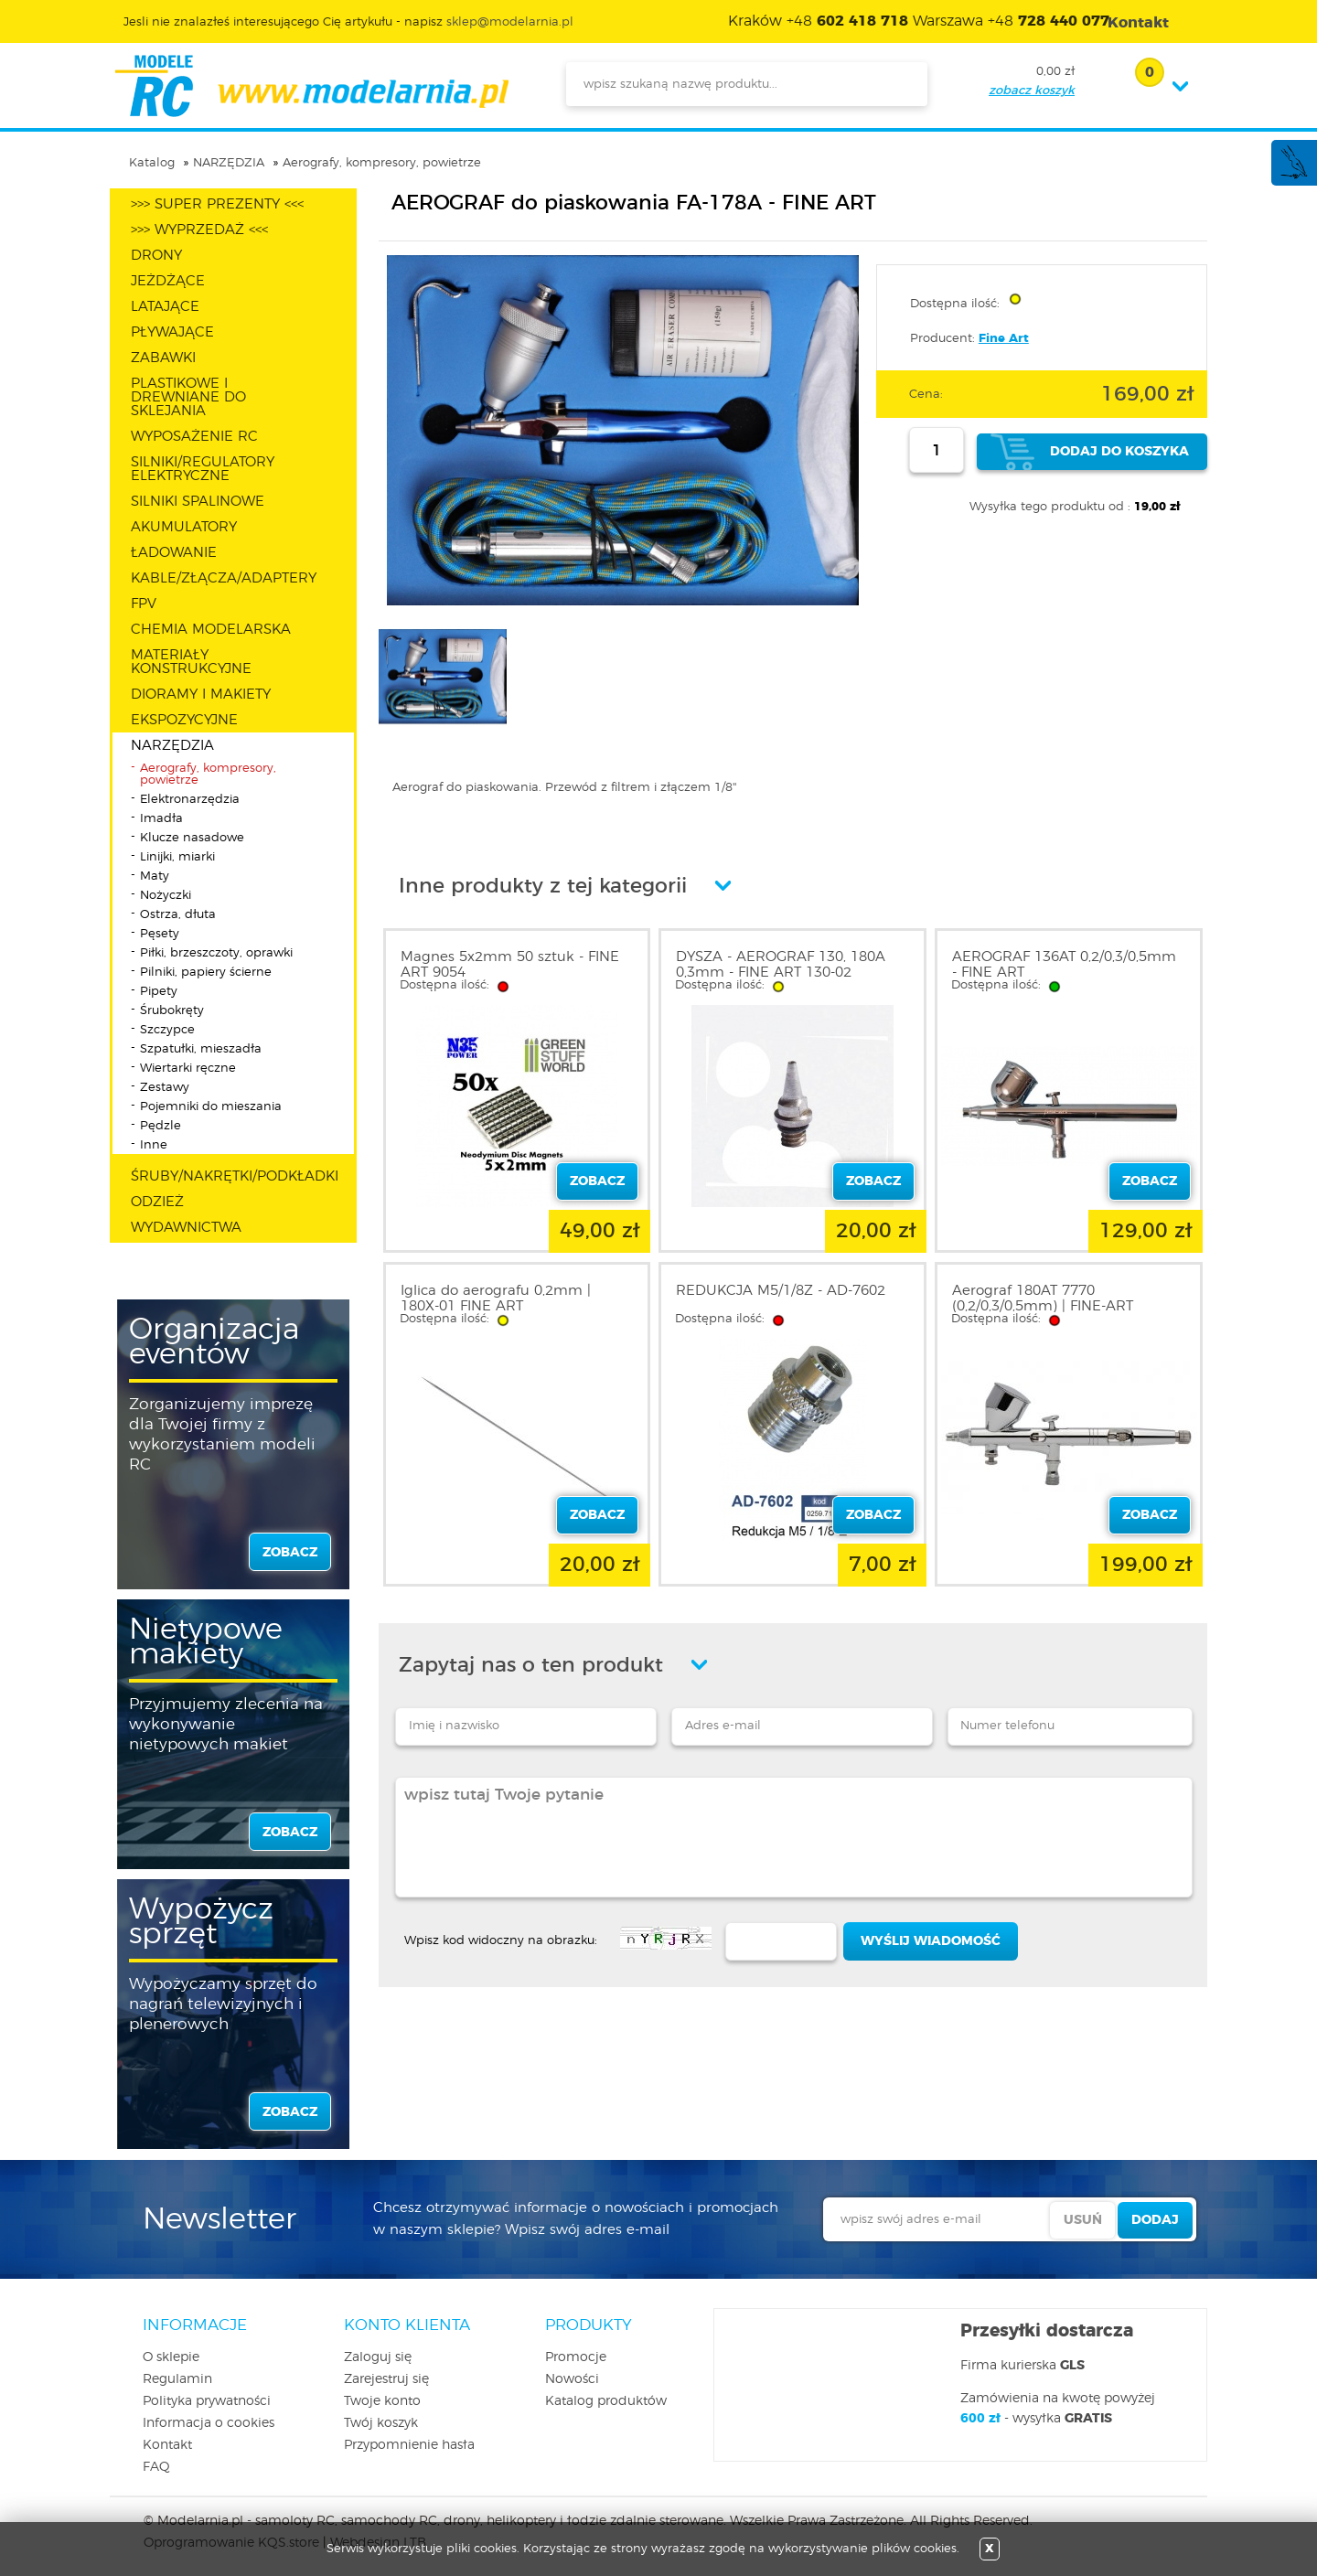 The width and height of the screenshot is (1317, 2576). Describe the element at coordinates (386, 2379) in the screenshot. I see `Zarejestruj się` at that location.